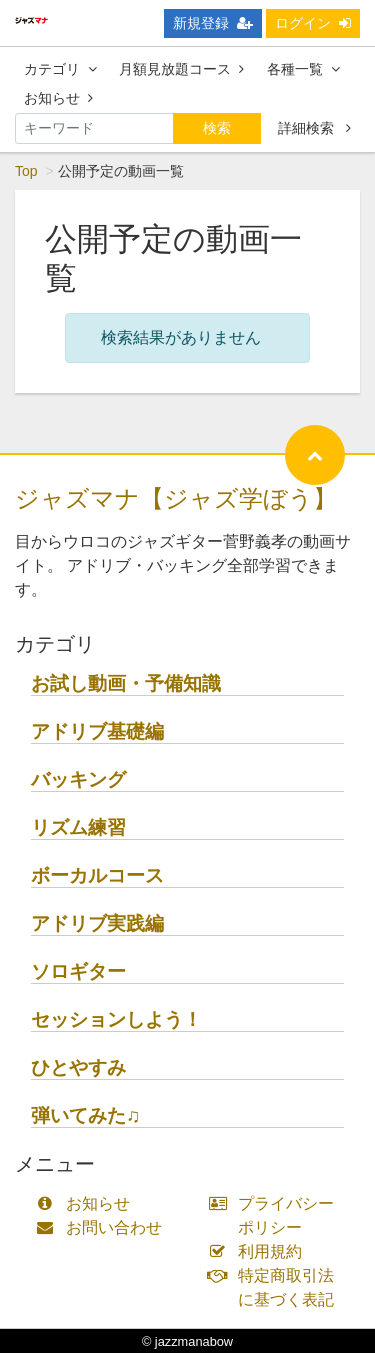 Image resolution: width=375 pixels, height=1353 pixels. What do you see at coordinates (103, 1227) in the screenshot?
I see `お問い合わせ` at bounding box center [103, 1227].